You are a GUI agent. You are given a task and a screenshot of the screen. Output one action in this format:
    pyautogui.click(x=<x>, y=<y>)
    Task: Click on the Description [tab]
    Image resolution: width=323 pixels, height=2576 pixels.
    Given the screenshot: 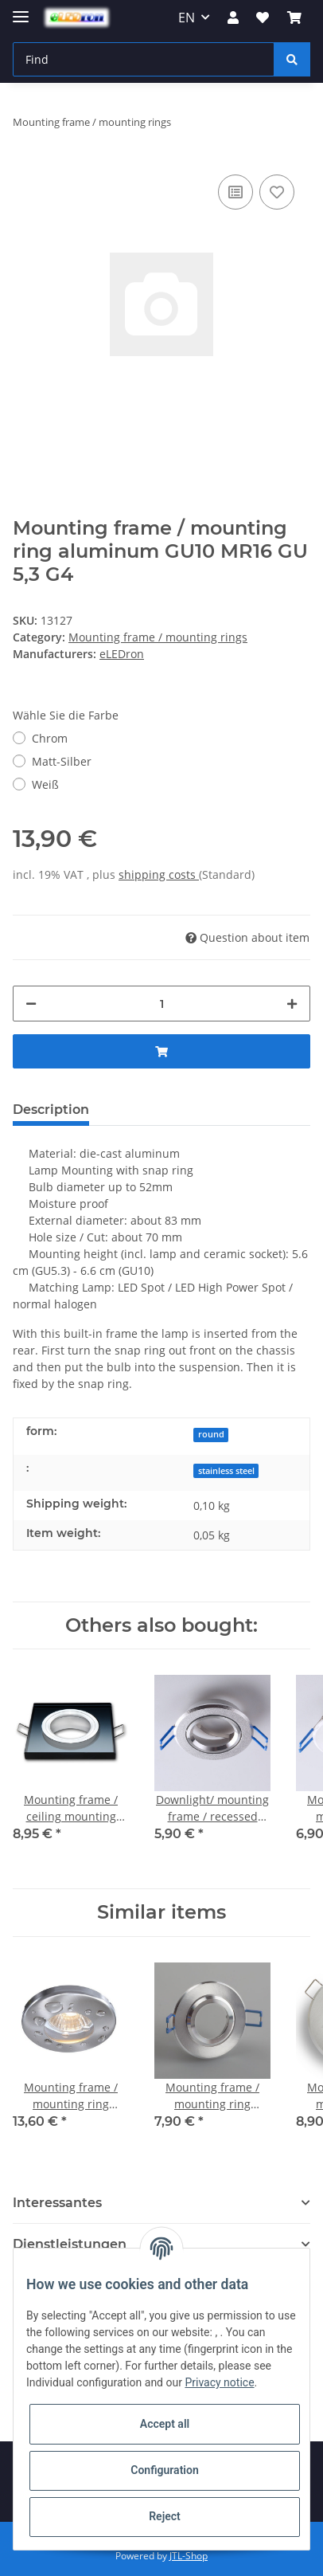 What is the action you would take?
    pyautogui.click(x=51, y=1109)
    